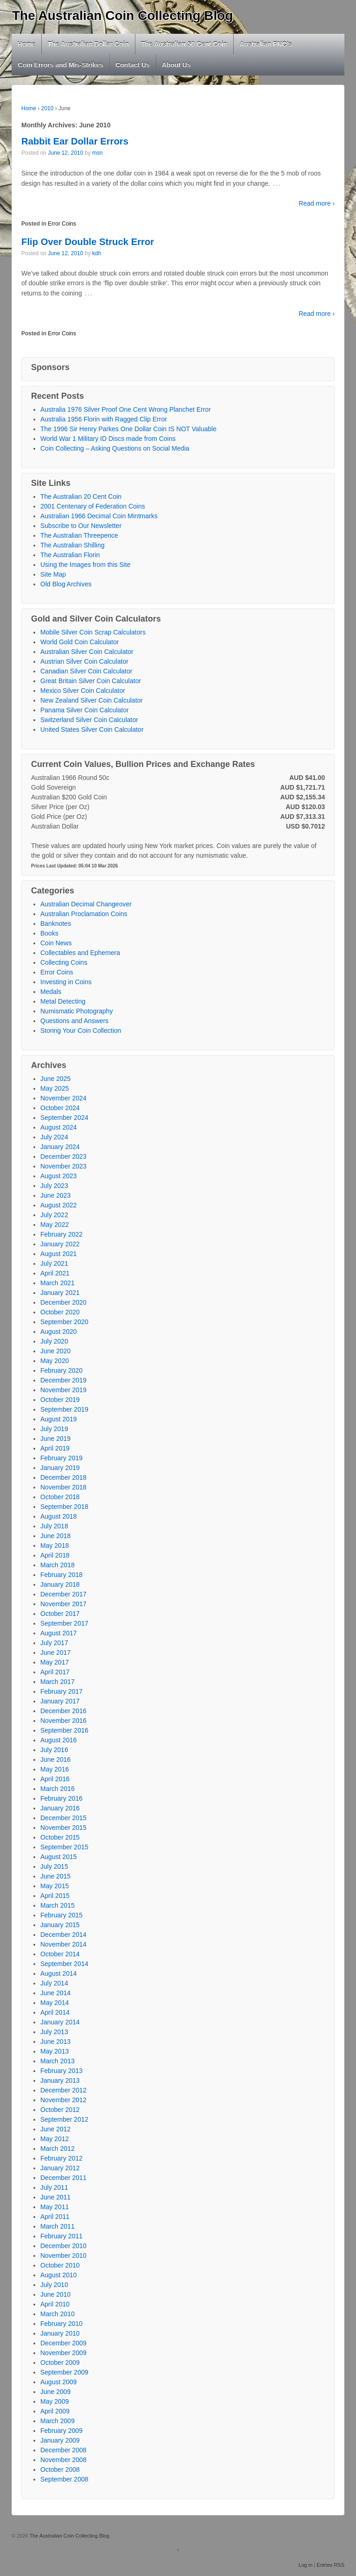 The image size is (356, 2576). Describe the element at coordinates (61, 1574) in the screenshot. I see `February 2018` at that location.